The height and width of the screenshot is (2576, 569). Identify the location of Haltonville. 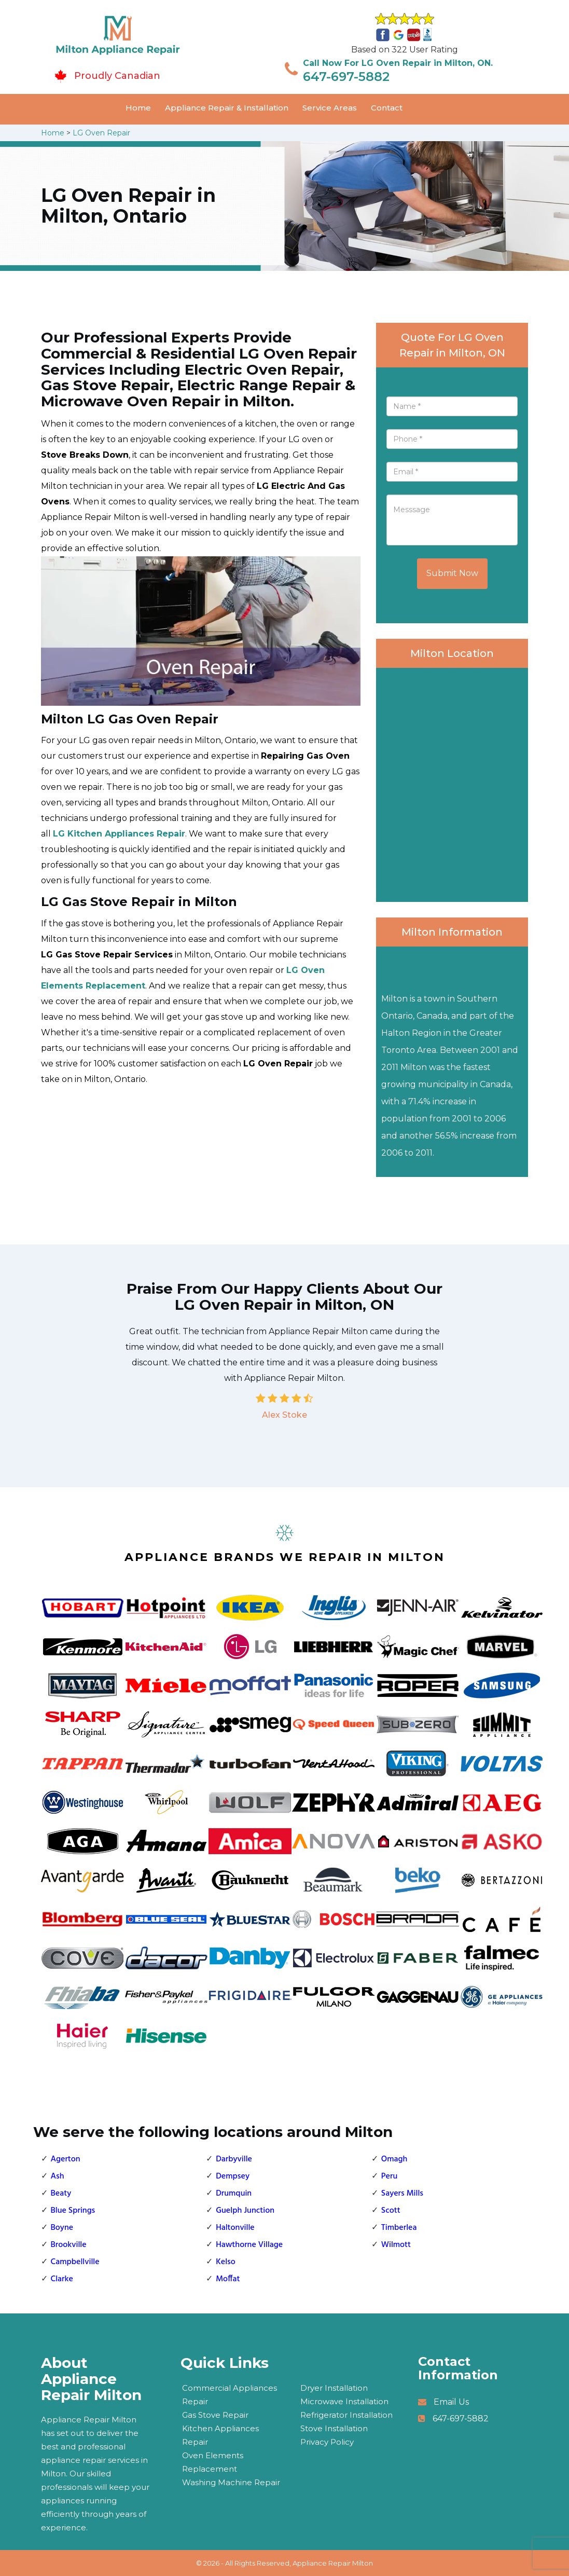
(235, 2228).